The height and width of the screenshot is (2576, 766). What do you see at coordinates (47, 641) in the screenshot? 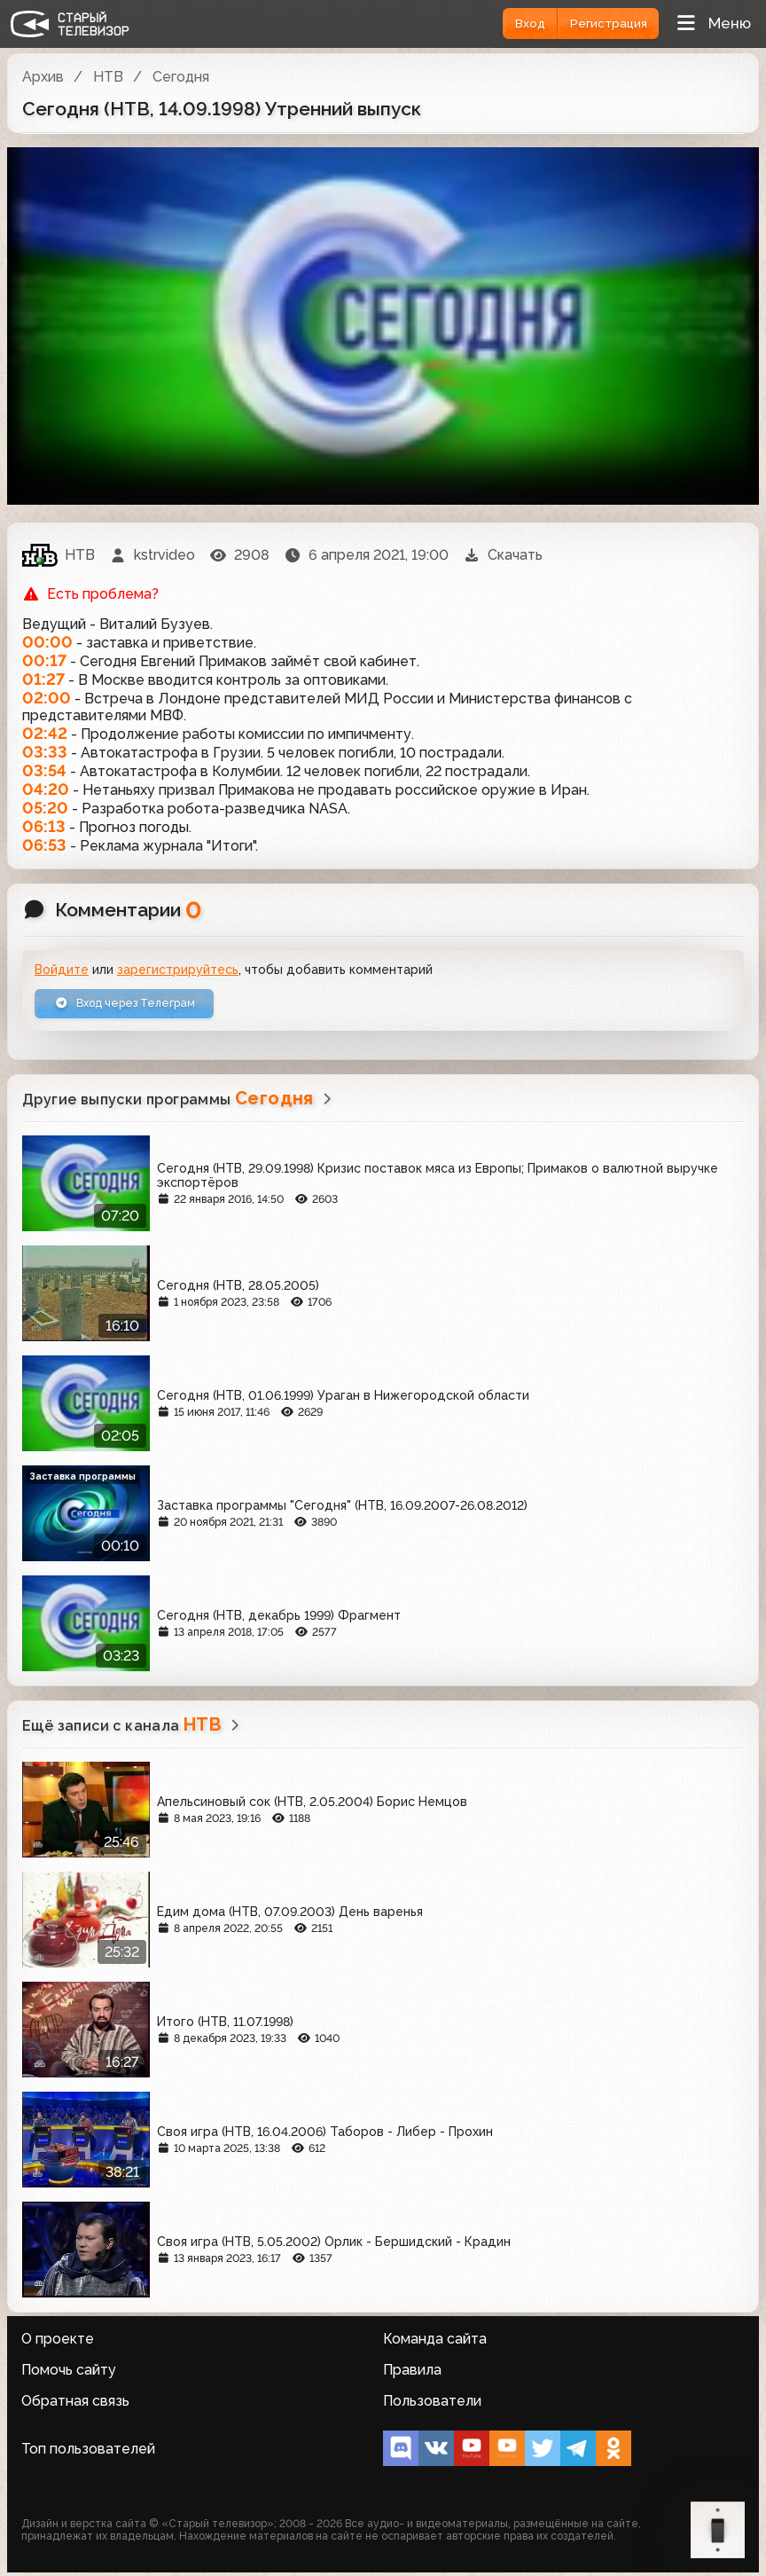
I see `00:00` at bounding box center [47, 641].